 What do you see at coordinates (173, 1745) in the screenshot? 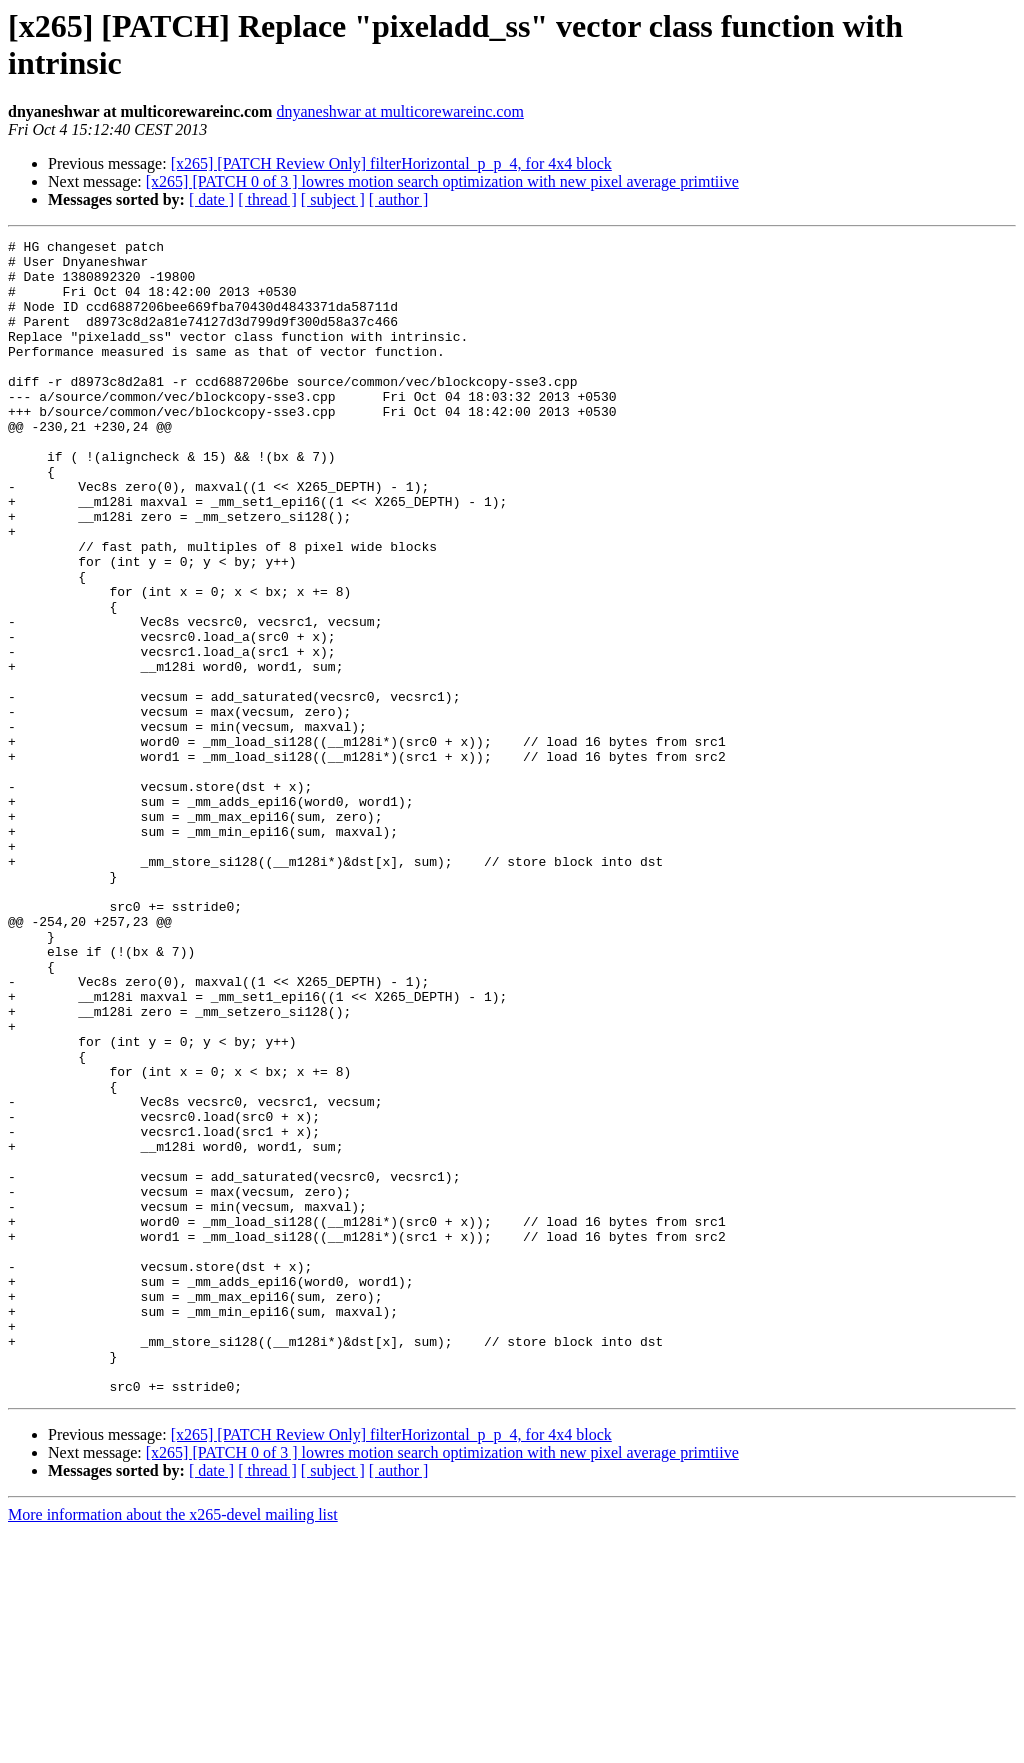
I see `More information about the x265-devel mailing list` at bounding box center [173, 1745].